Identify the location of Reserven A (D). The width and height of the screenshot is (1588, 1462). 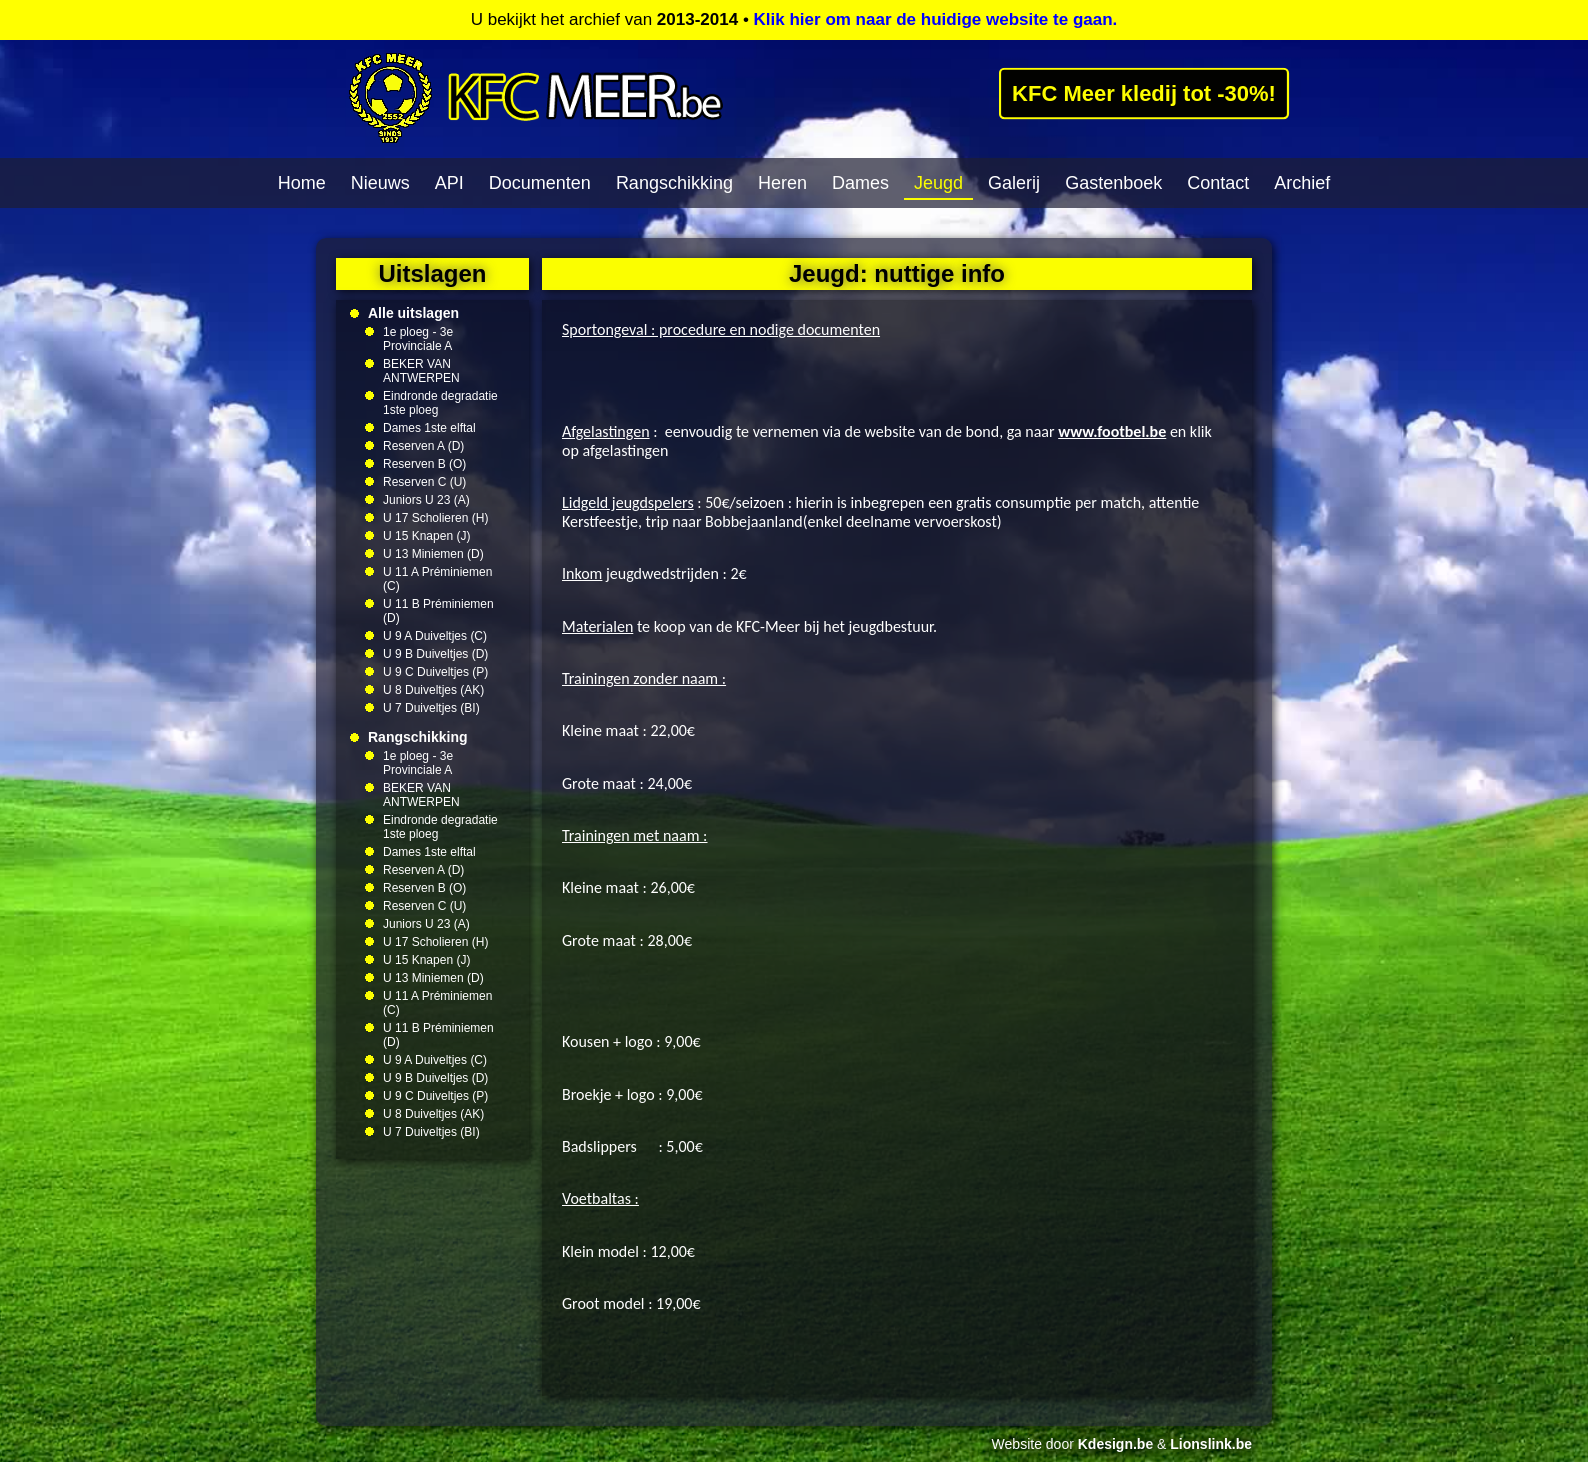
(423, 446).